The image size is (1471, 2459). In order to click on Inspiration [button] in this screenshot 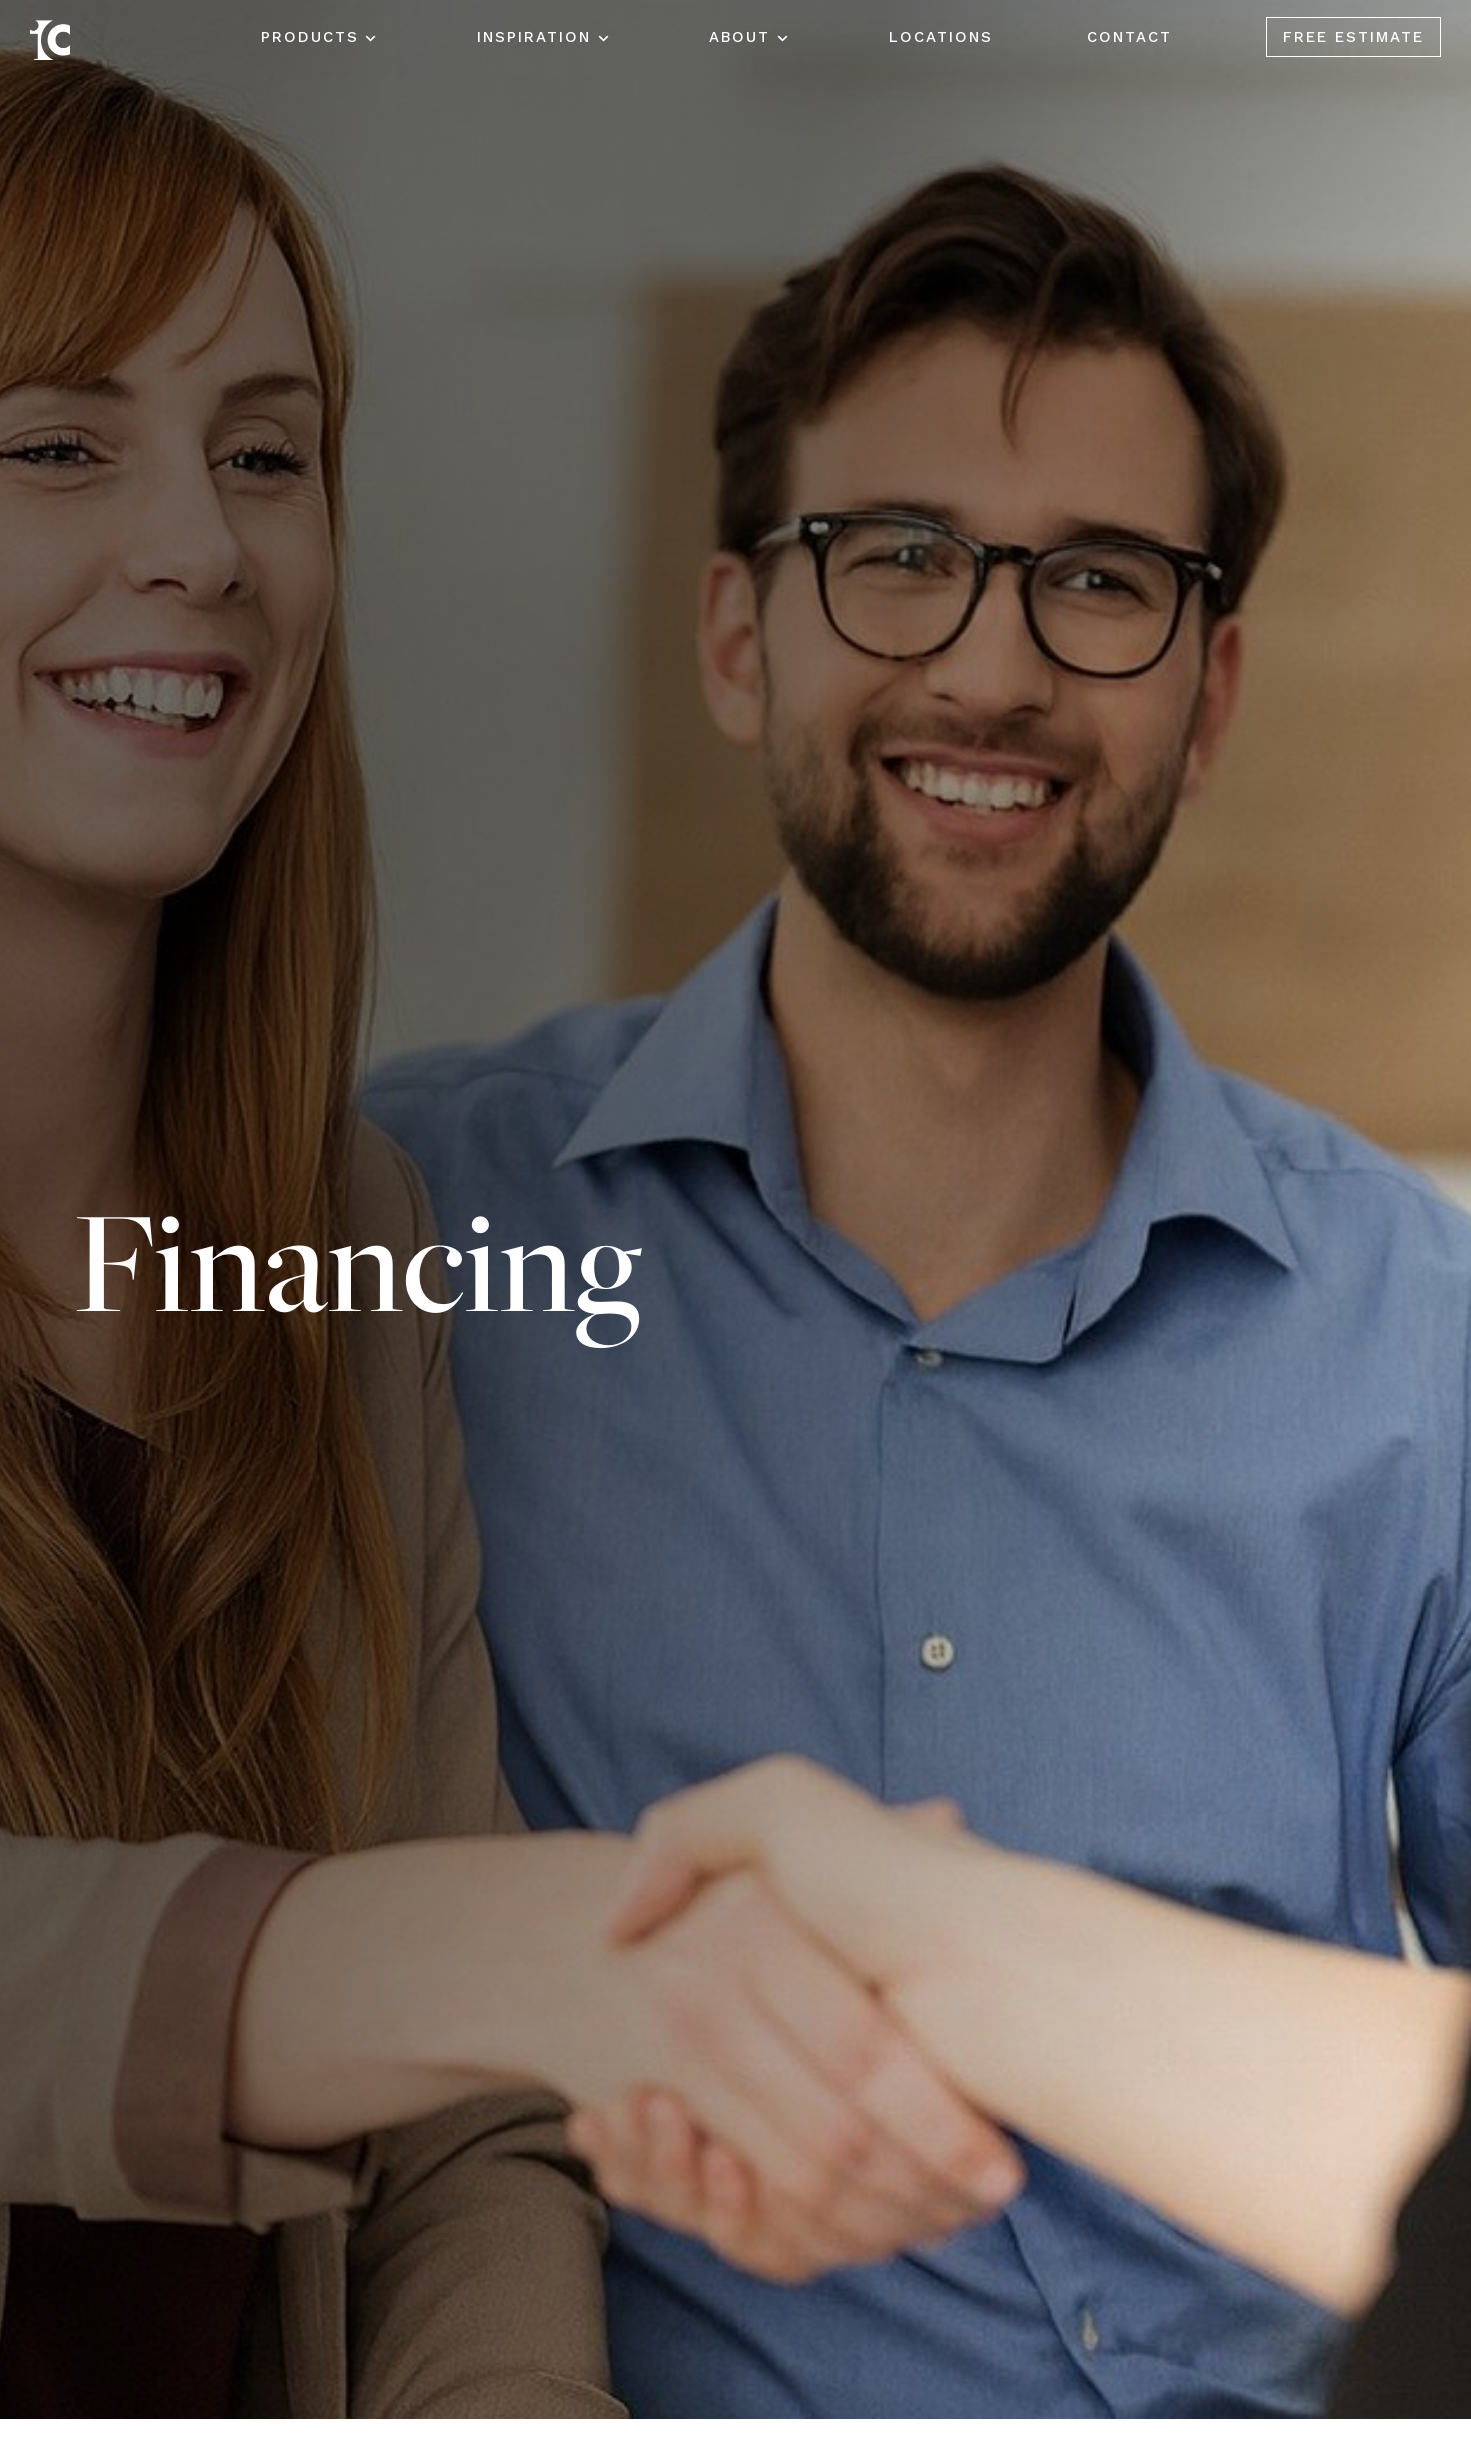, I will do `click(534, 37)`.